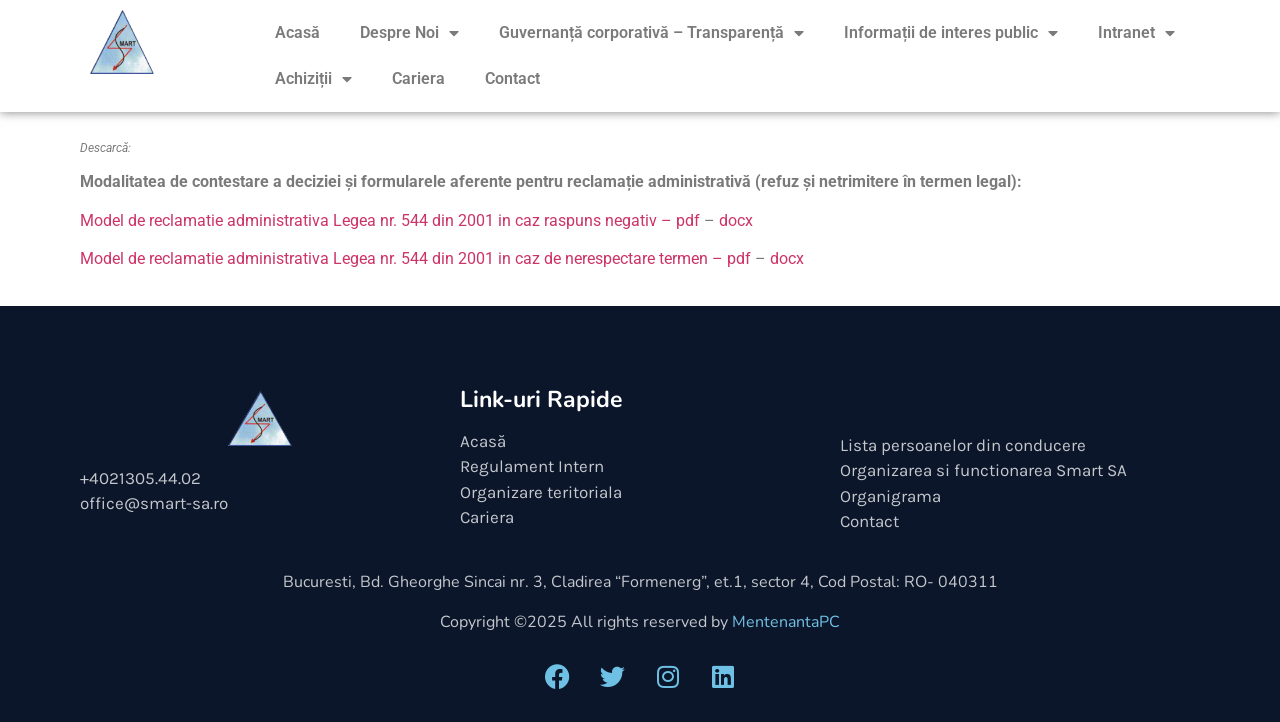  What do you see at coordinates (1136, 33) in the screenshot?
I see `Intranet` at bounding box center [1136, 33].